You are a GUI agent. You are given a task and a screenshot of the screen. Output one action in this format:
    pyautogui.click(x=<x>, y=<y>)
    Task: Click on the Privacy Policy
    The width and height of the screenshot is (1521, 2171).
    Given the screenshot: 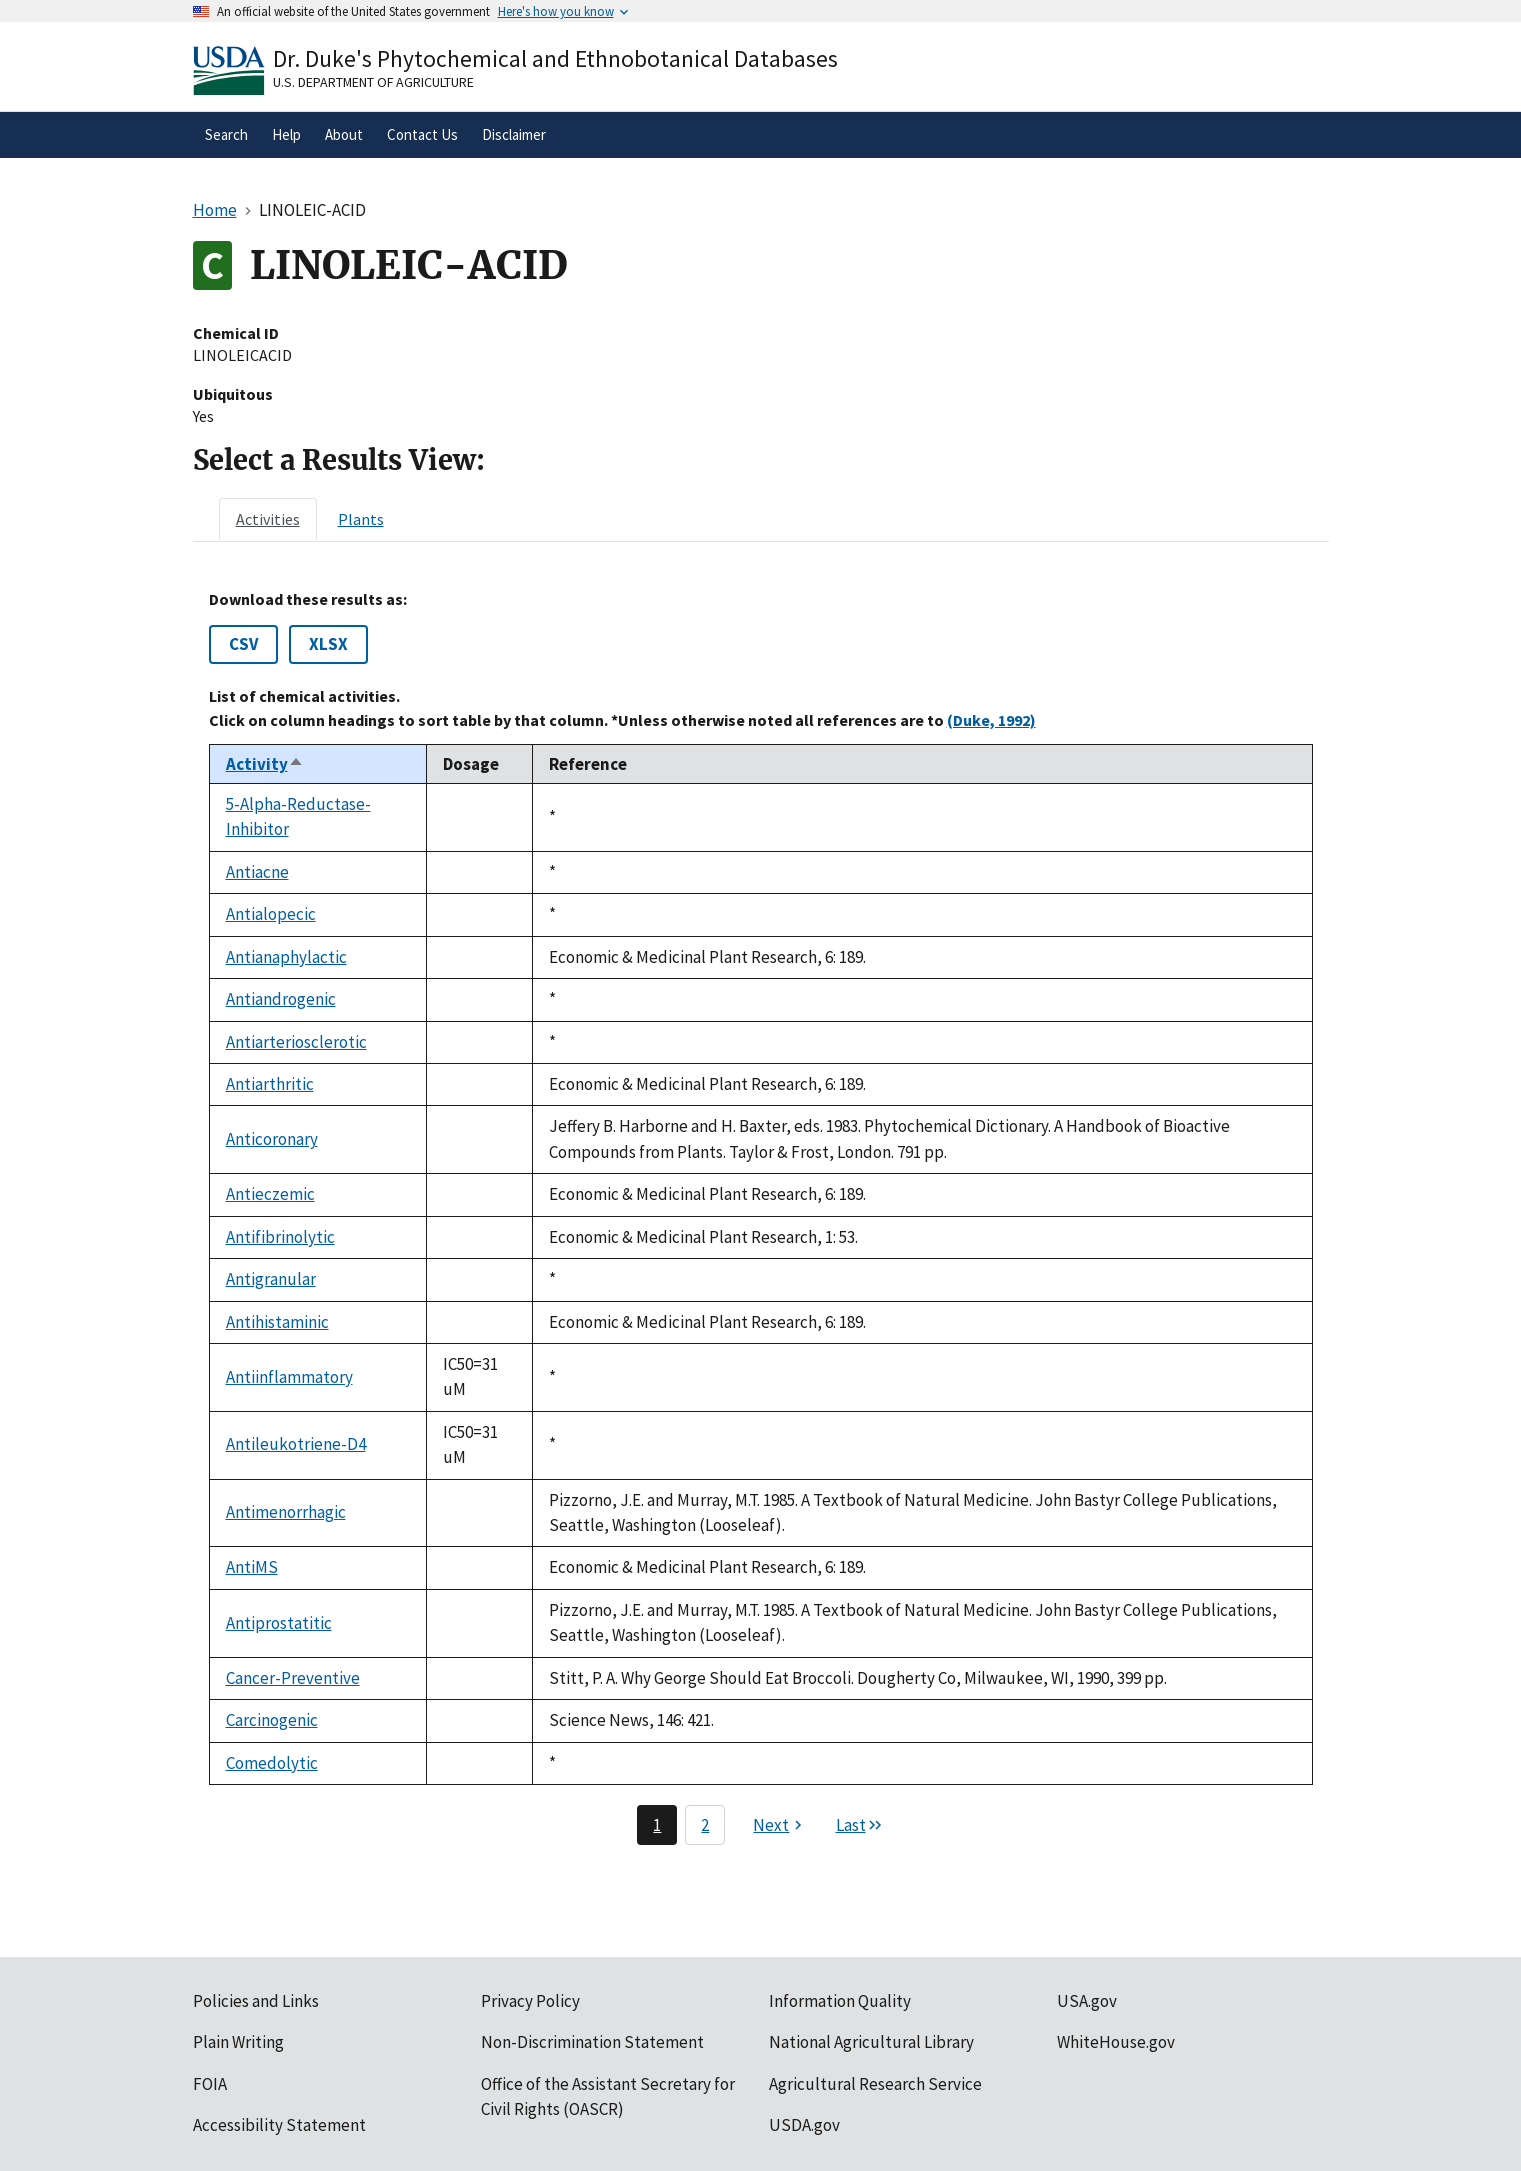 What is the action you would take?
    pyautogui.click(x=530, y=2001)
    